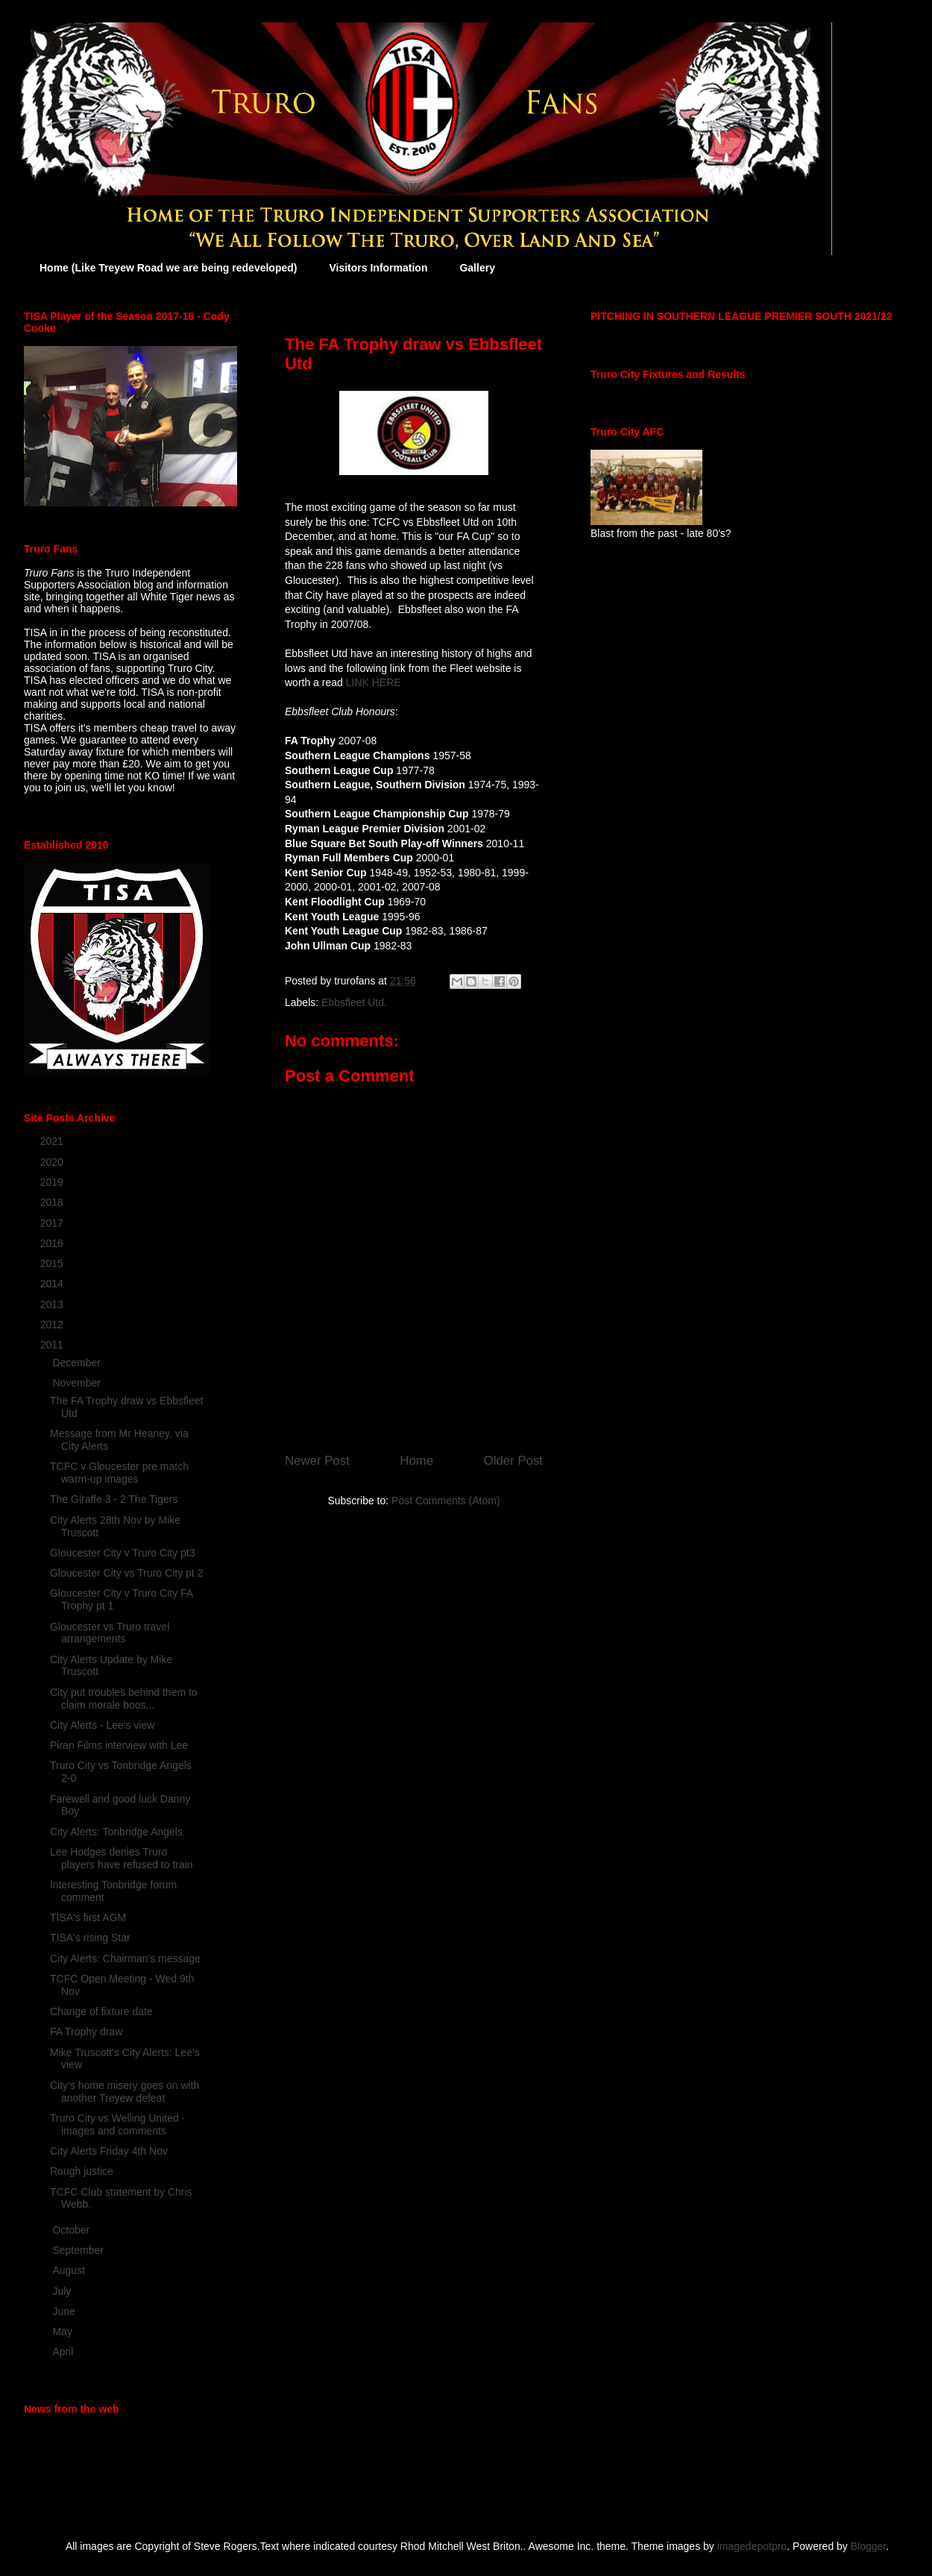  What do you see at coordinates (53, 1304) in the screenshot?
I see `2013` at bounding box center [53, 1304].